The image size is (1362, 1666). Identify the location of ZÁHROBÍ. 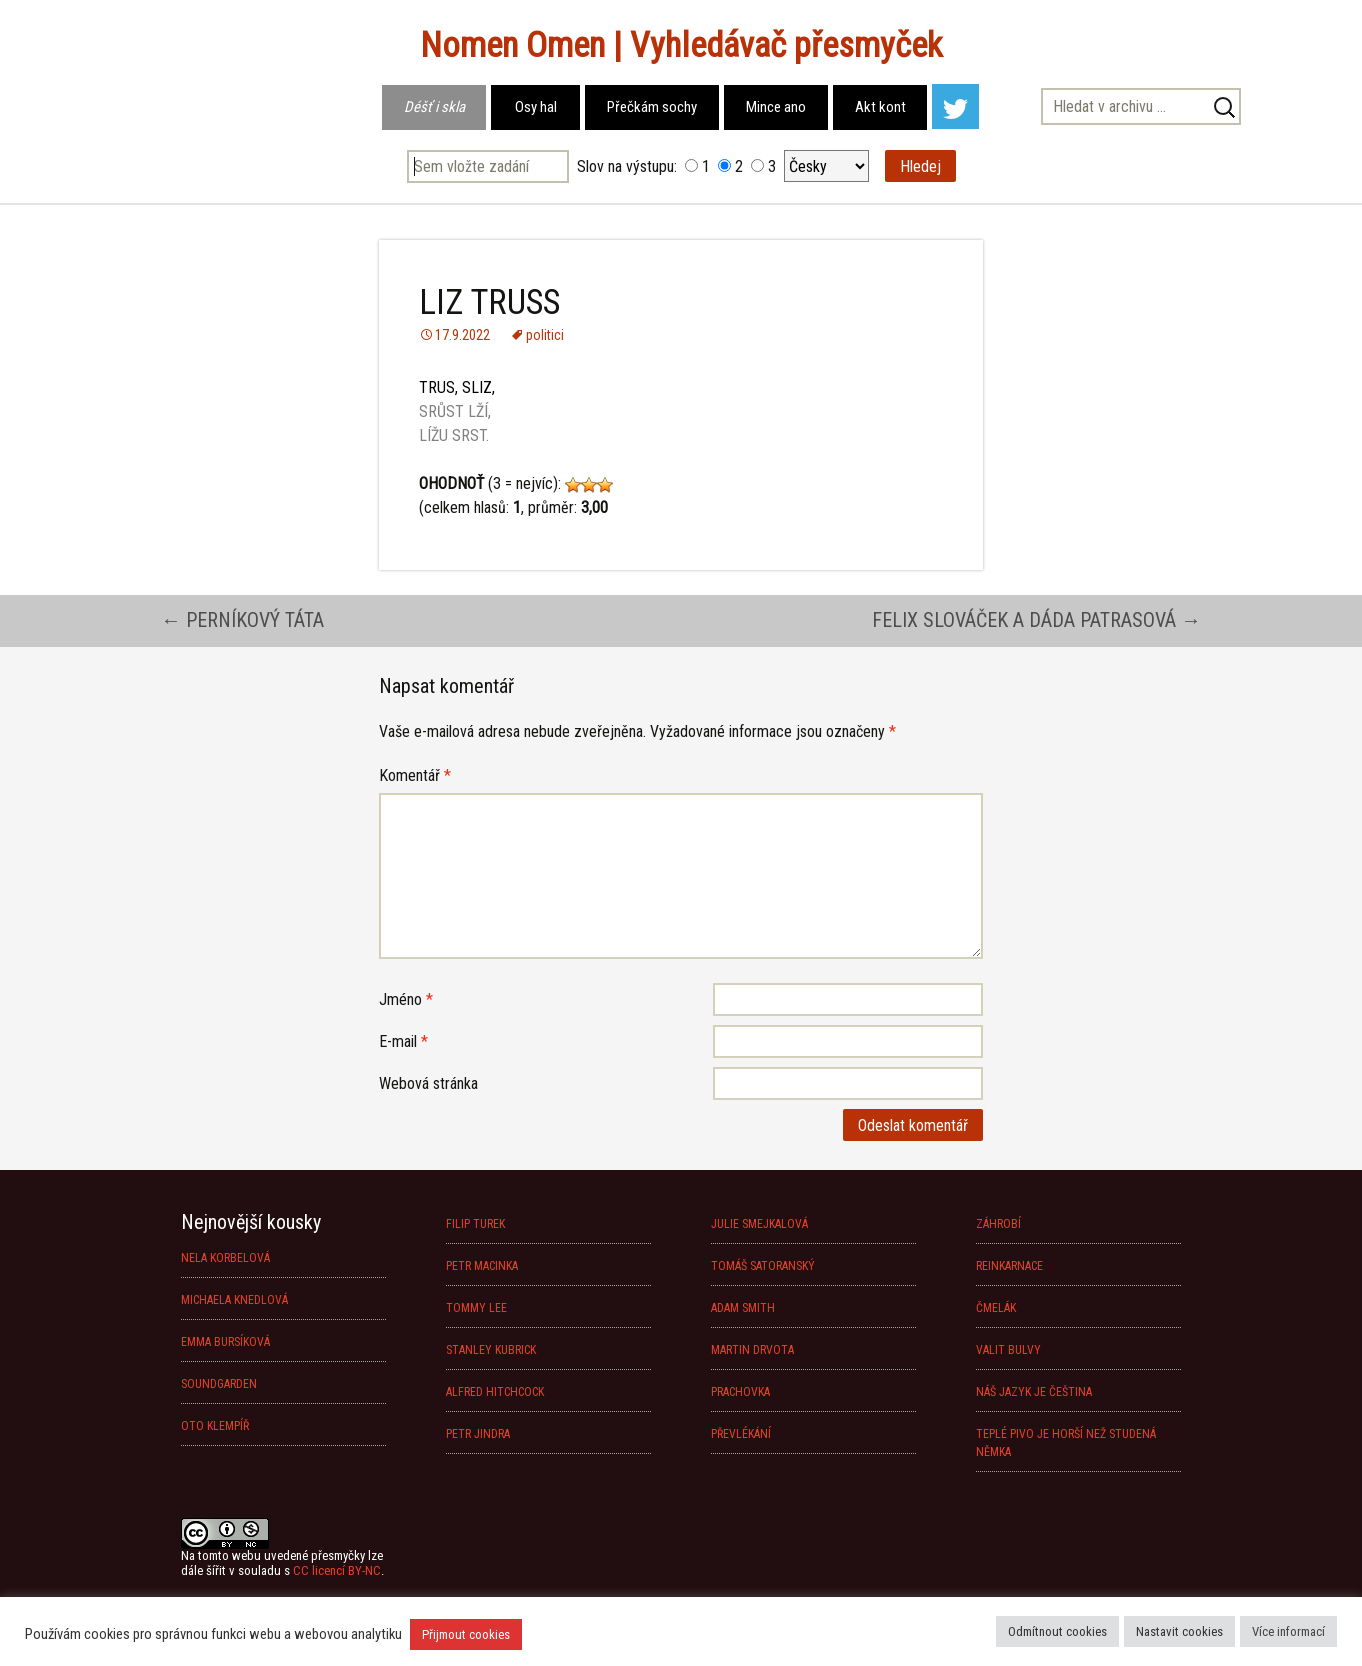
(998, 1224).